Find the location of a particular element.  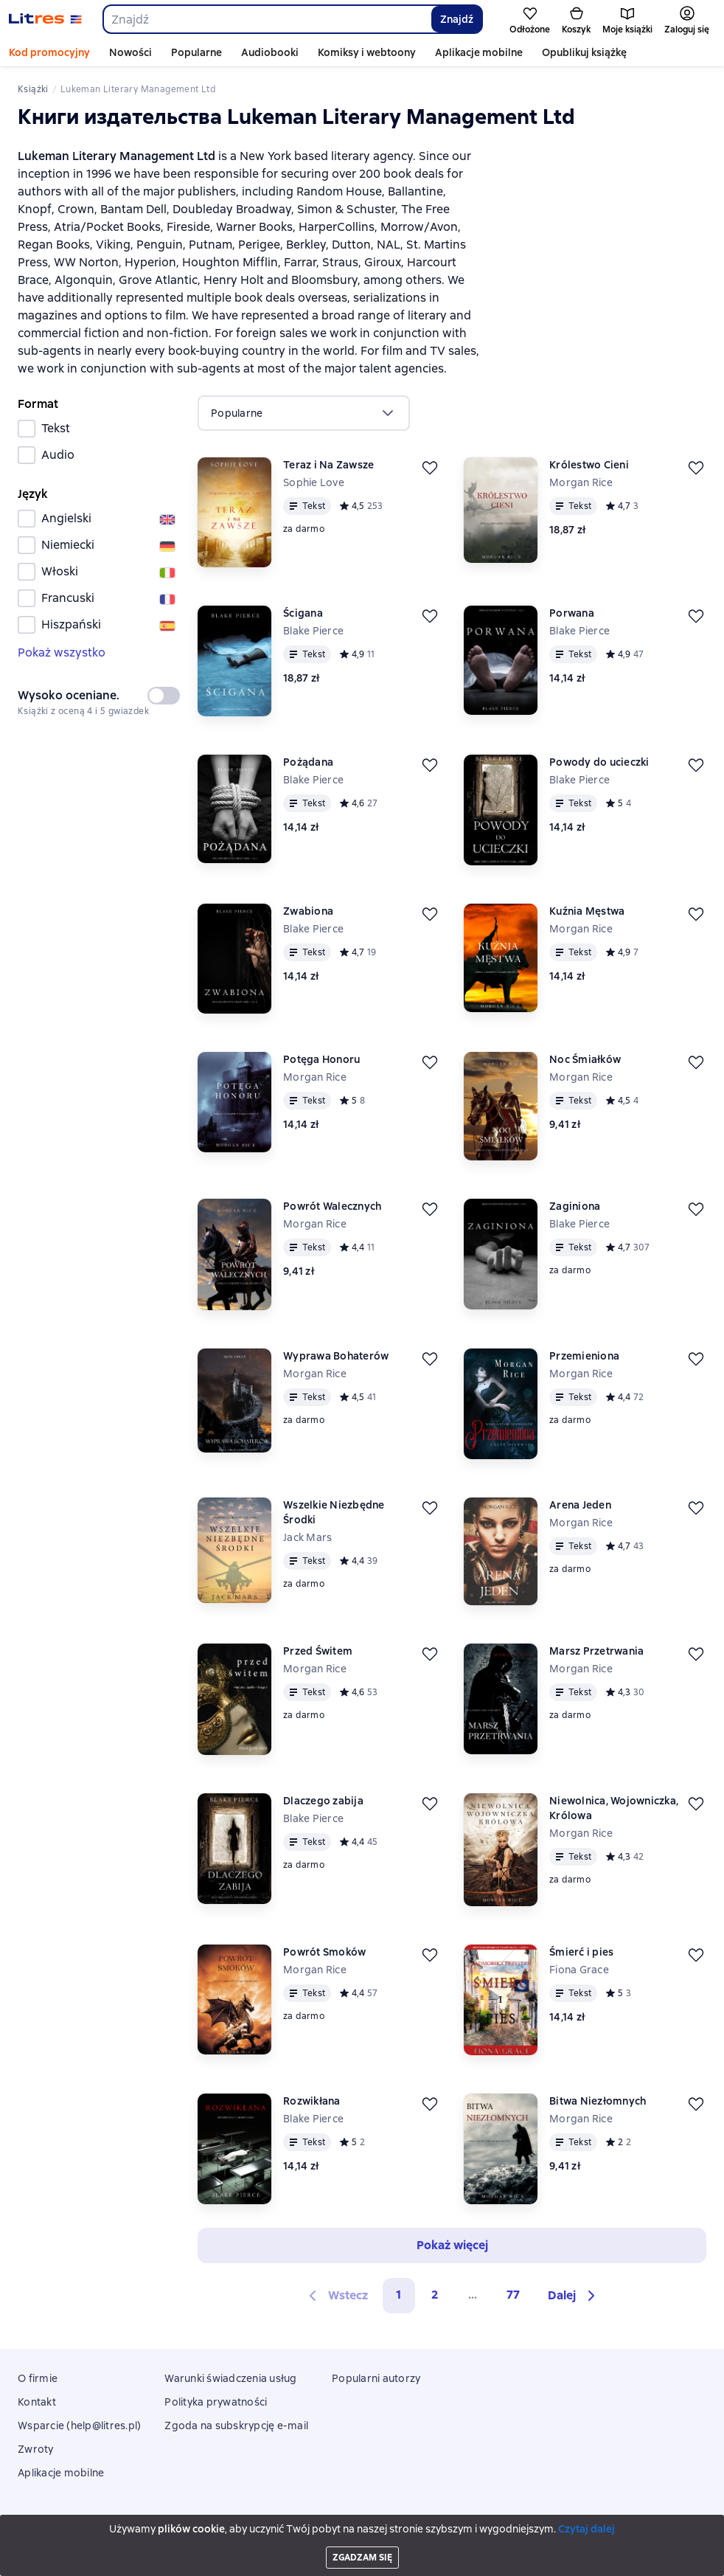

Znajdź [Найти] is located at coordinates (456, 19).